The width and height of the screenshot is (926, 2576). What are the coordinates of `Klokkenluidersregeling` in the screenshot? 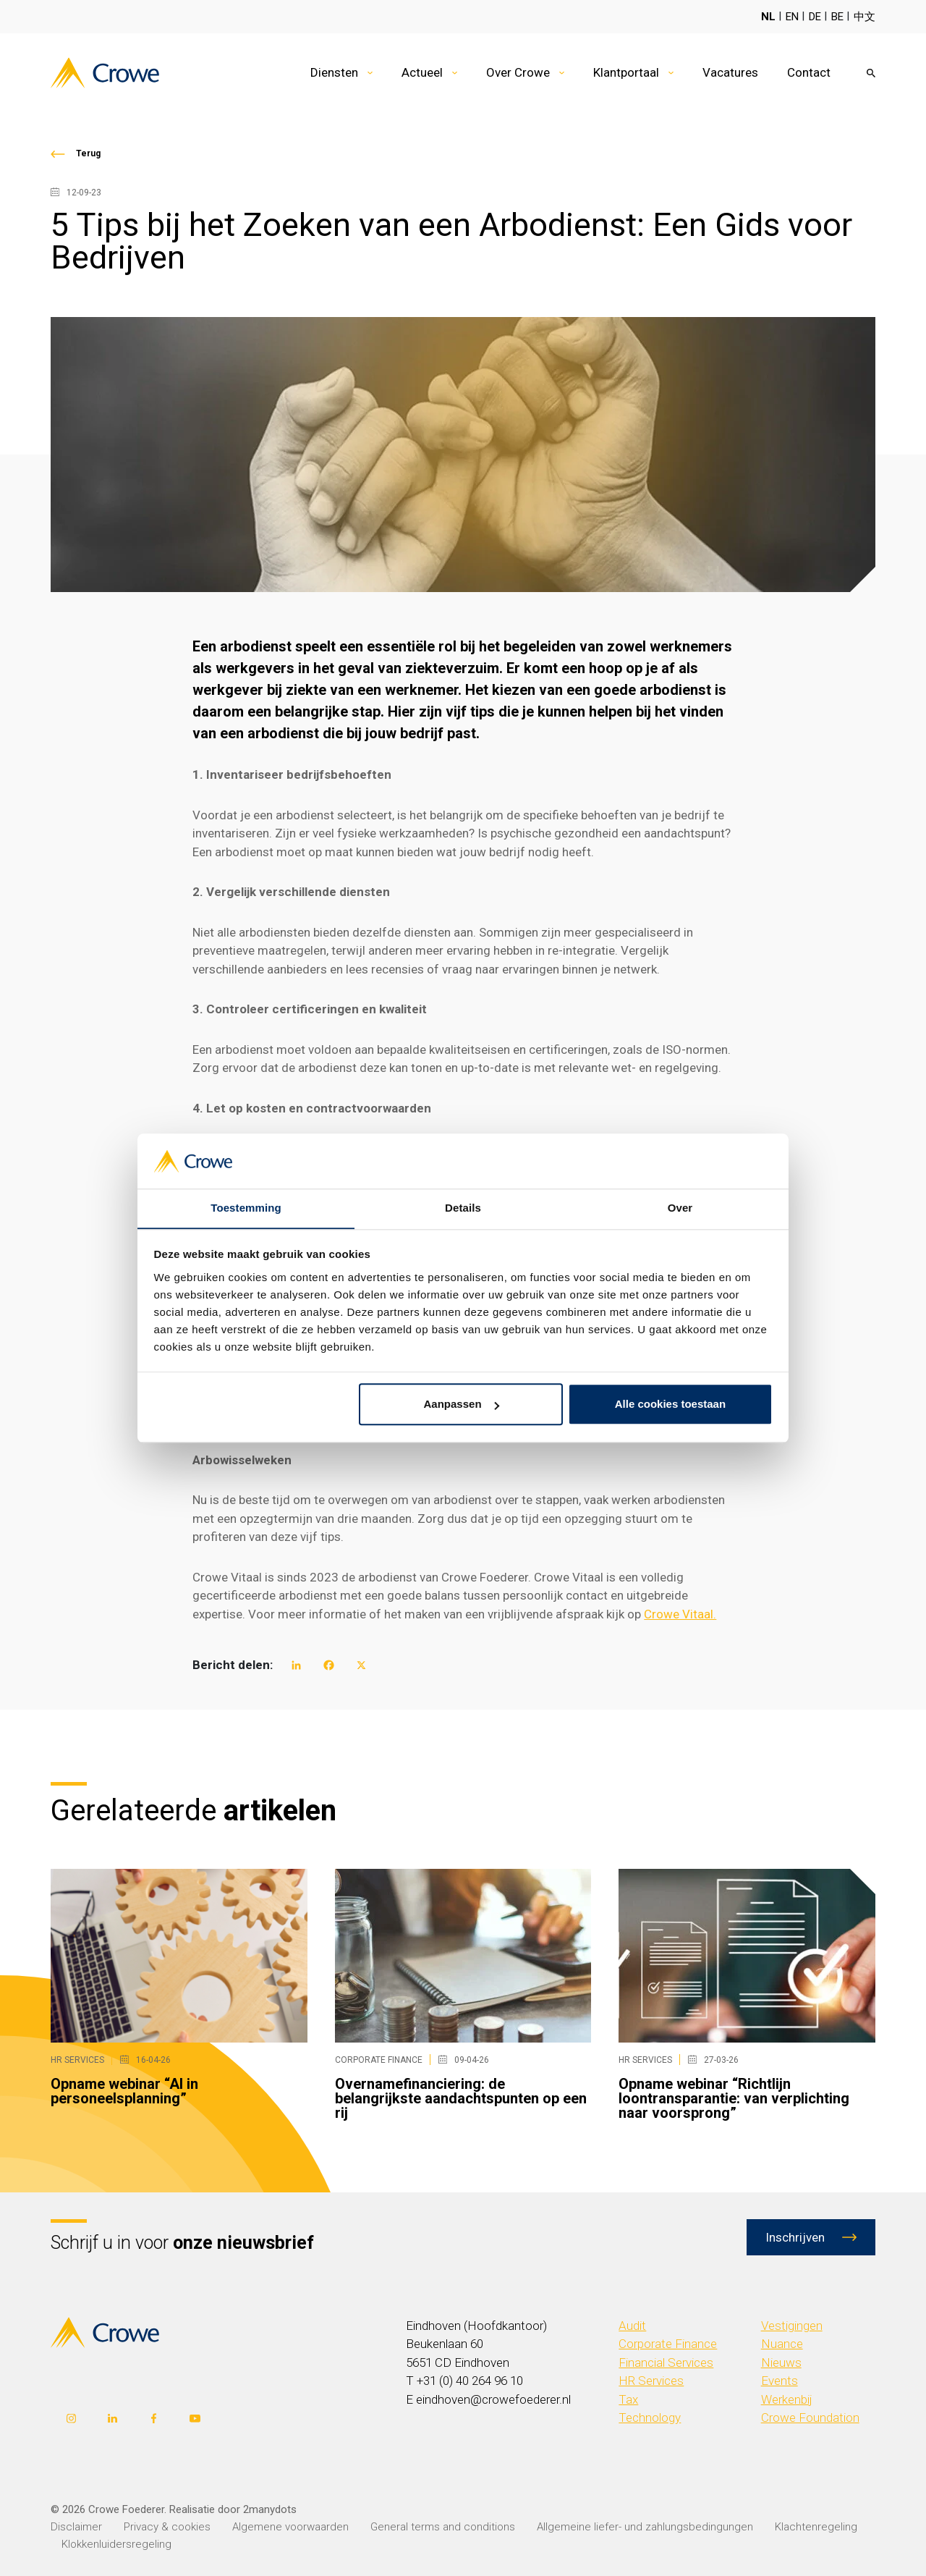 It's located at (116, 2544).